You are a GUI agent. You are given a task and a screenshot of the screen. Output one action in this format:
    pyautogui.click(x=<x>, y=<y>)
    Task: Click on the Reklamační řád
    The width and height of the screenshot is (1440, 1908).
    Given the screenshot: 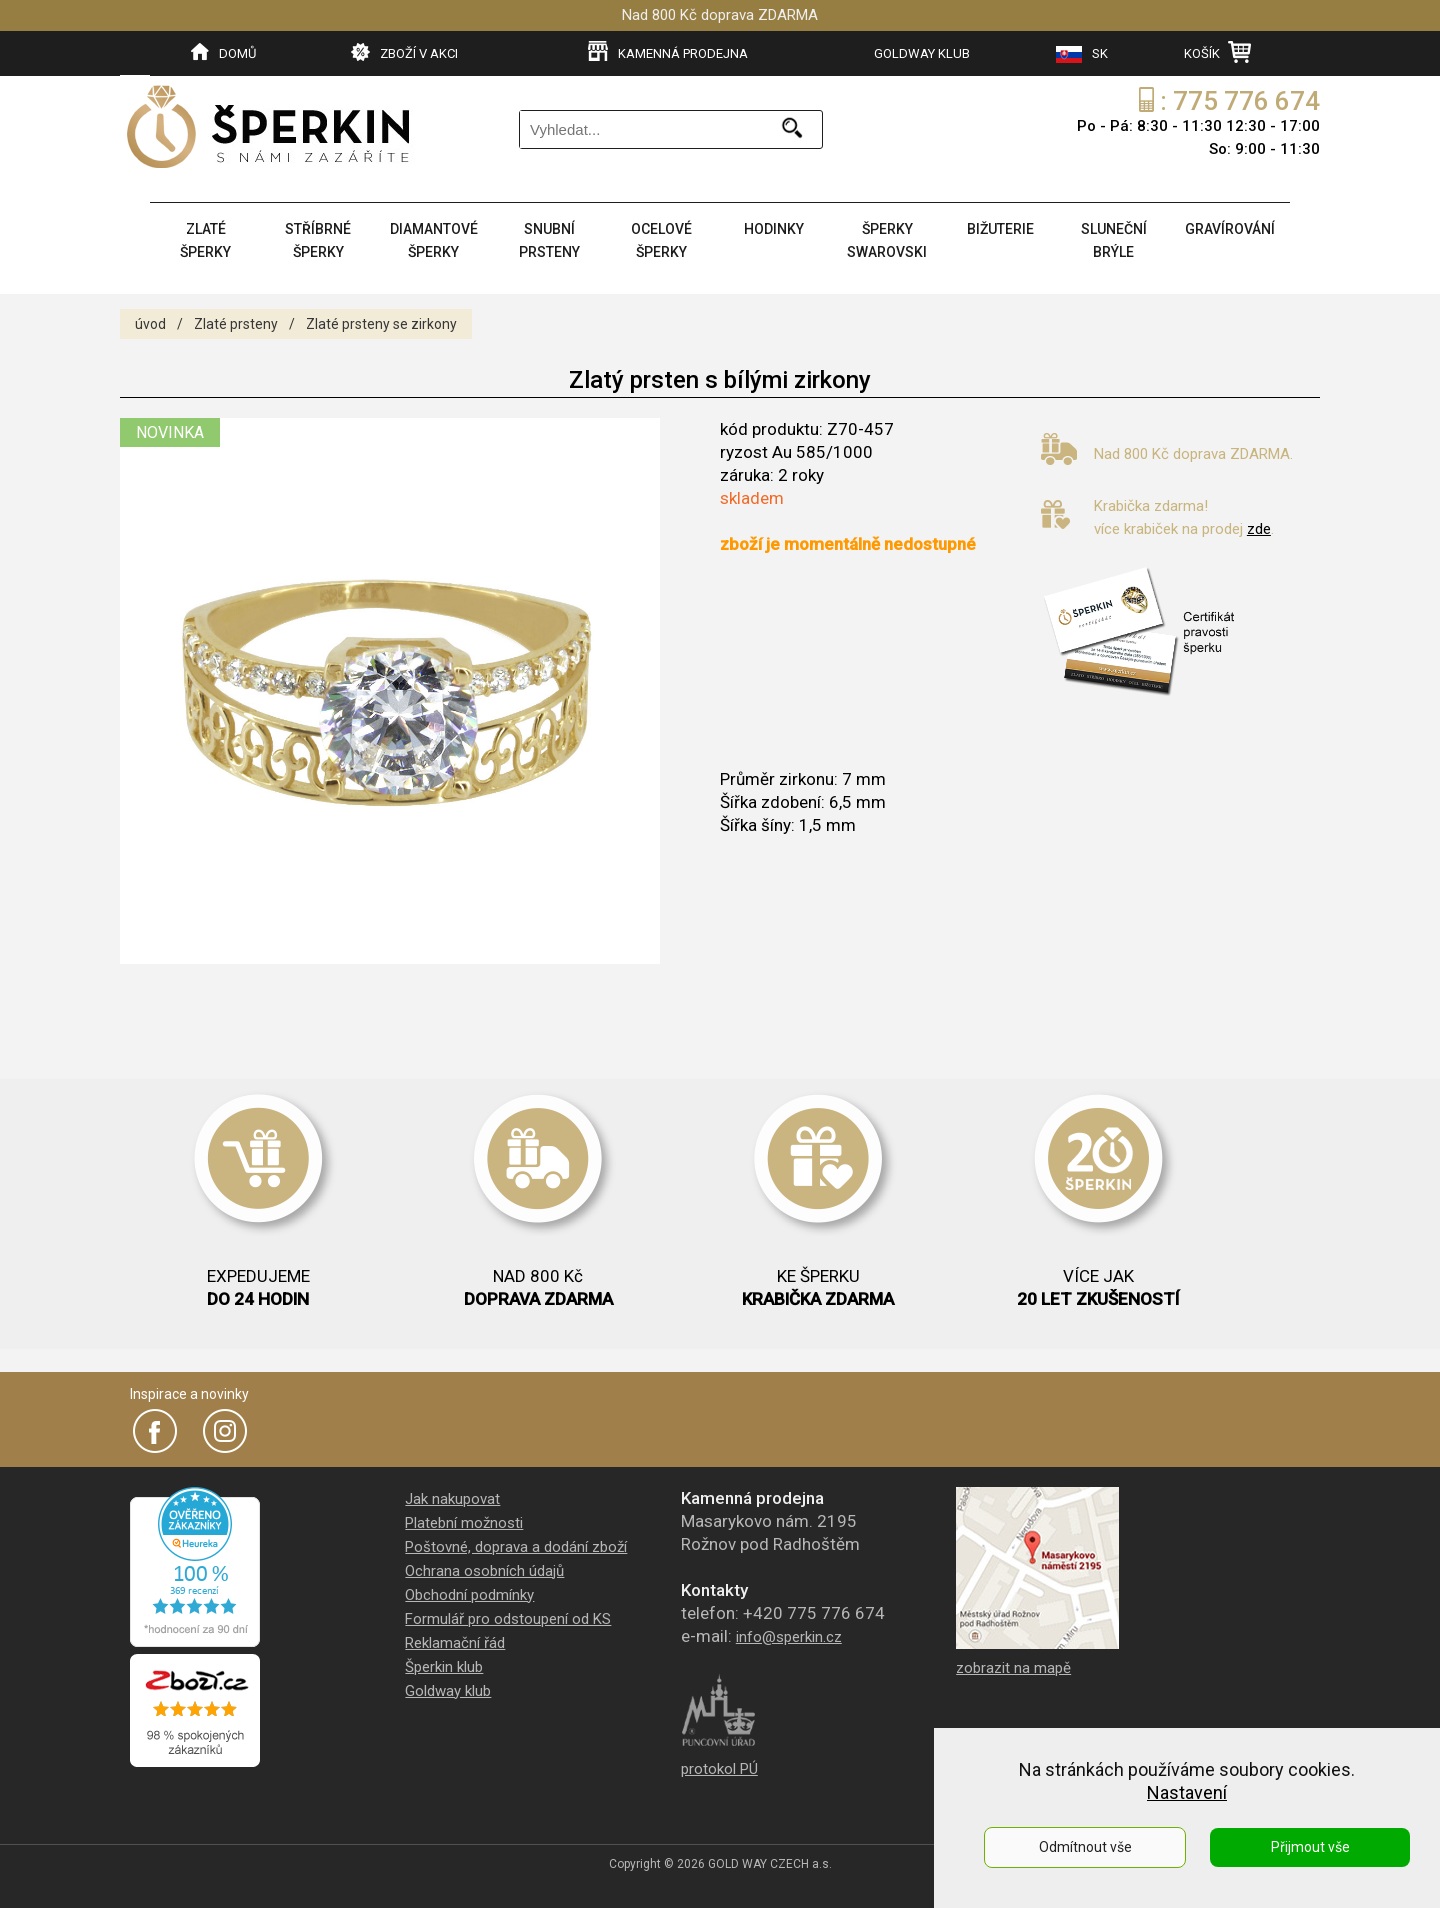 What is the action you would take?
    pyautogui.click(x=455, y=1643)
    